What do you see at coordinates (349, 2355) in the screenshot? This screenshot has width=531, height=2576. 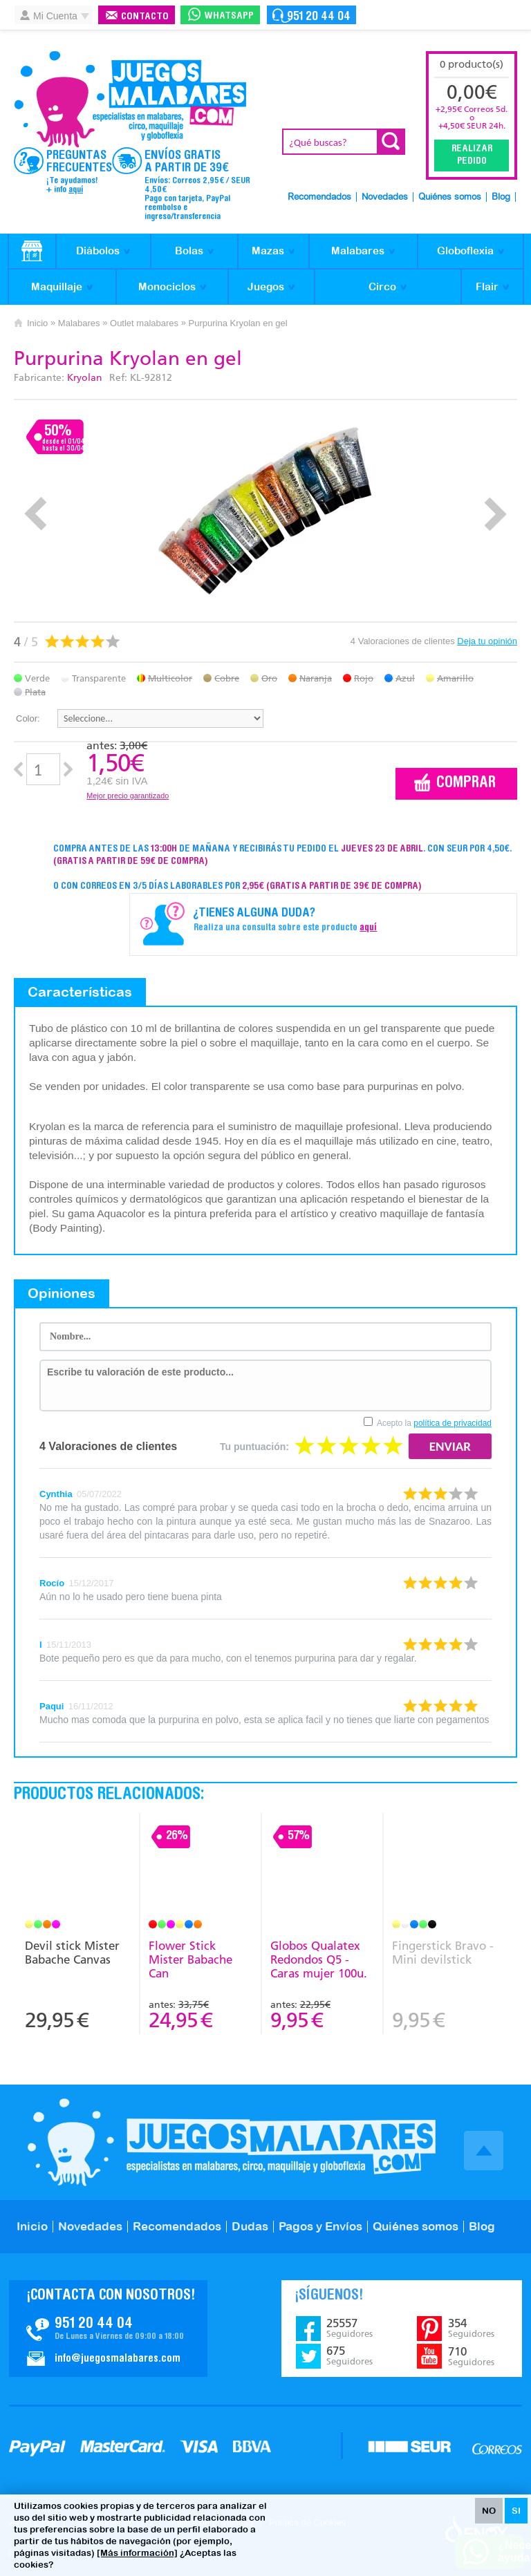 I see `675` at bounding box center [349, 2355].